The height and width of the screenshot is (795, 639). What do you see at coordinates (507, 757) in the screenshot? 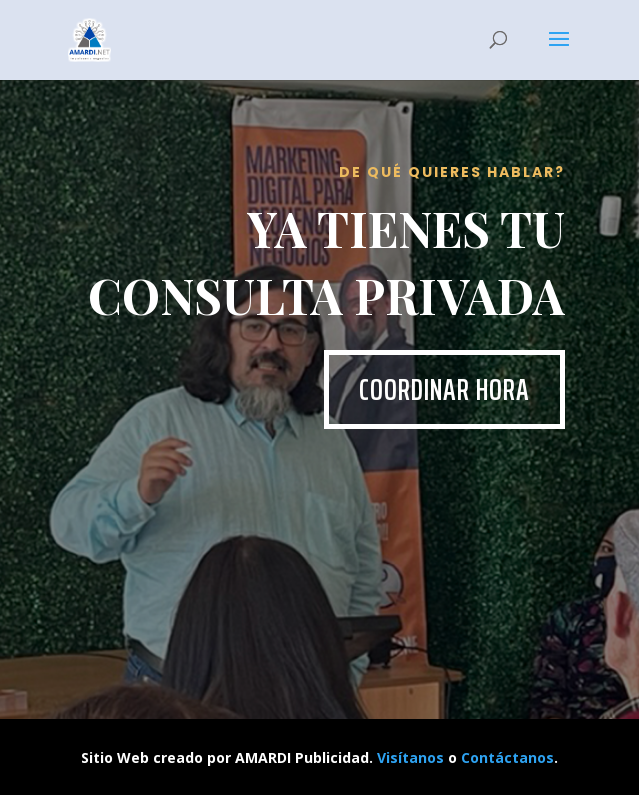
I see `Contáctanos` at bounding box center [507, 757].